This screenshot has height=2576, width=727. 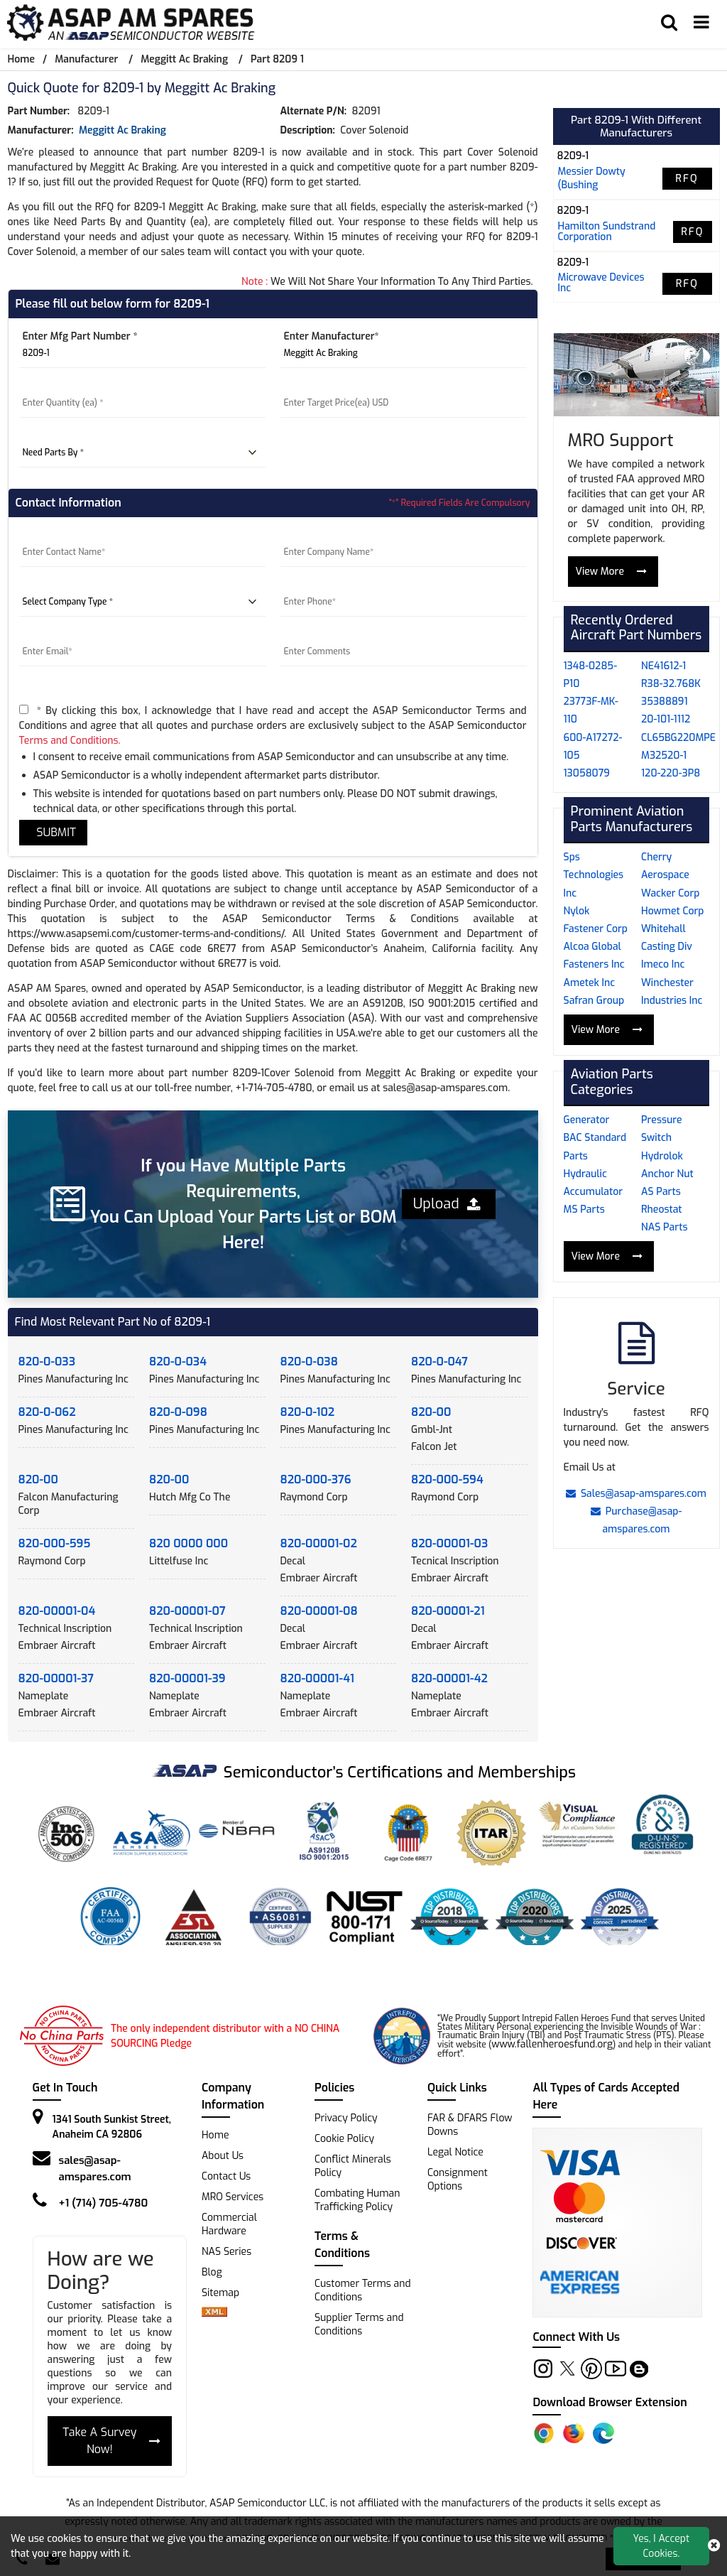 What do you see at coordinates (54, 832) in the screenshot?
I see `SUBMIT [rfq-button]` at bounding box center [54, 832].